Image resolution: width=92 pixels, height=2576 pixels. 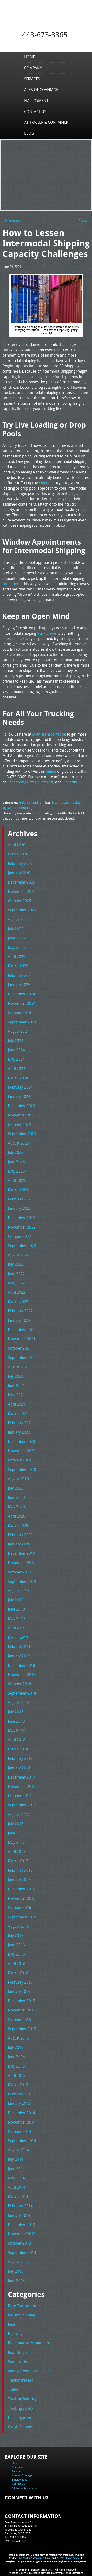 What do you see at coordinates (22, 1022) in the screenshot?
I see `September 2024` at bounding box center [22, 1022].